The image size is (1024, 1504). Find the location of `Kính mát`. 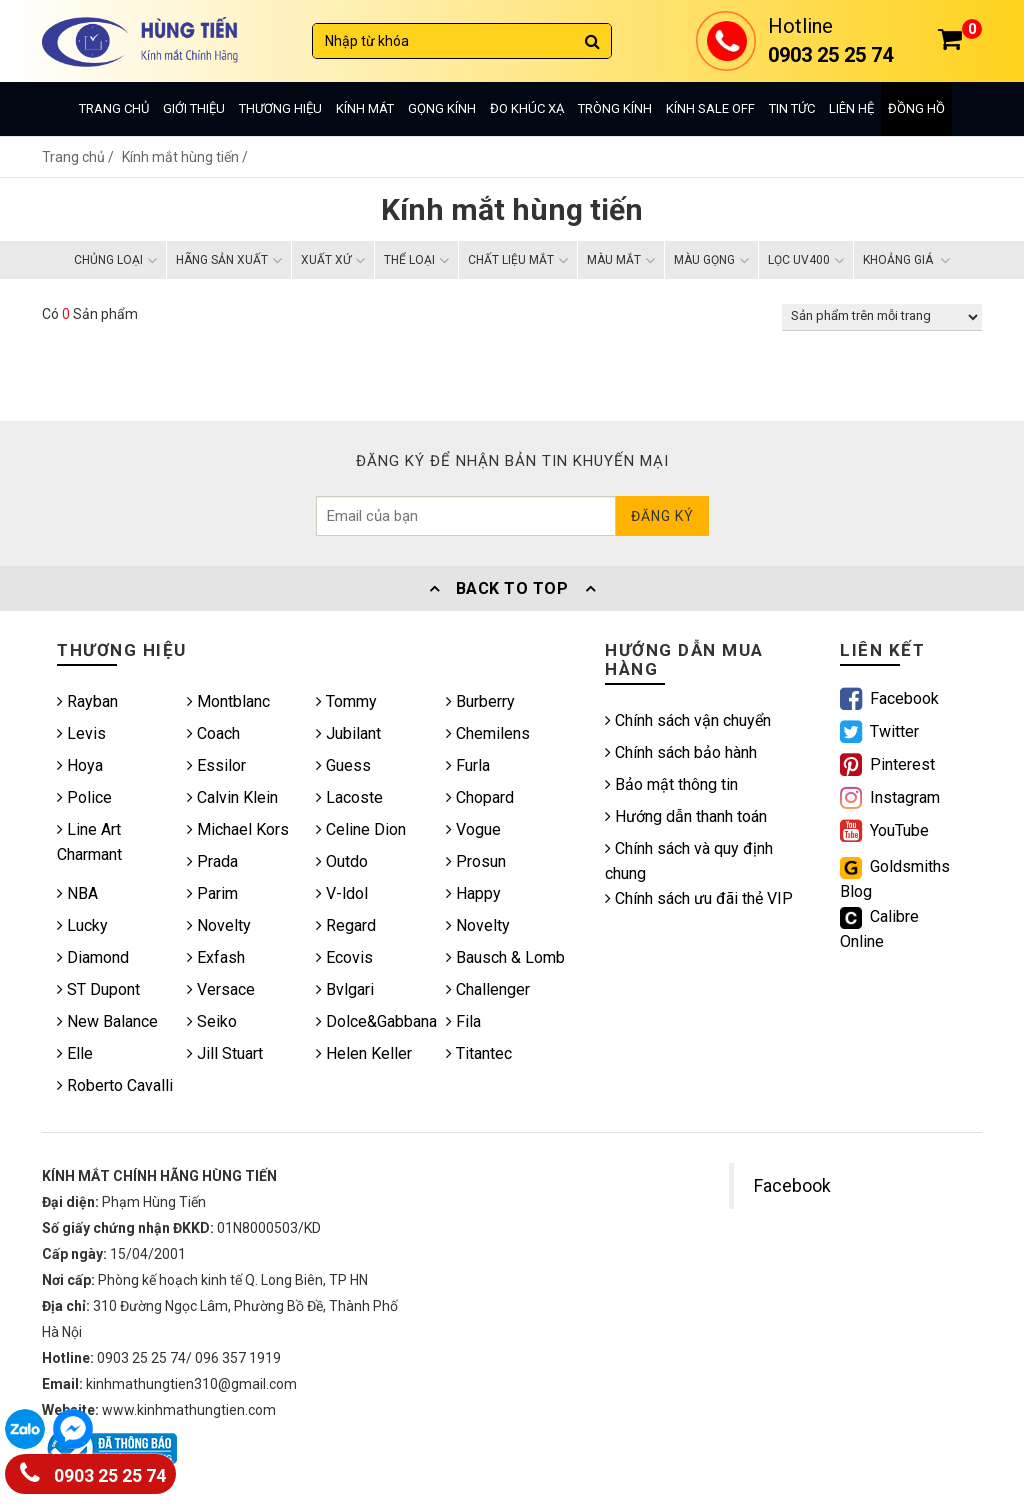

Kính mát is located at coordinates (365, 108).